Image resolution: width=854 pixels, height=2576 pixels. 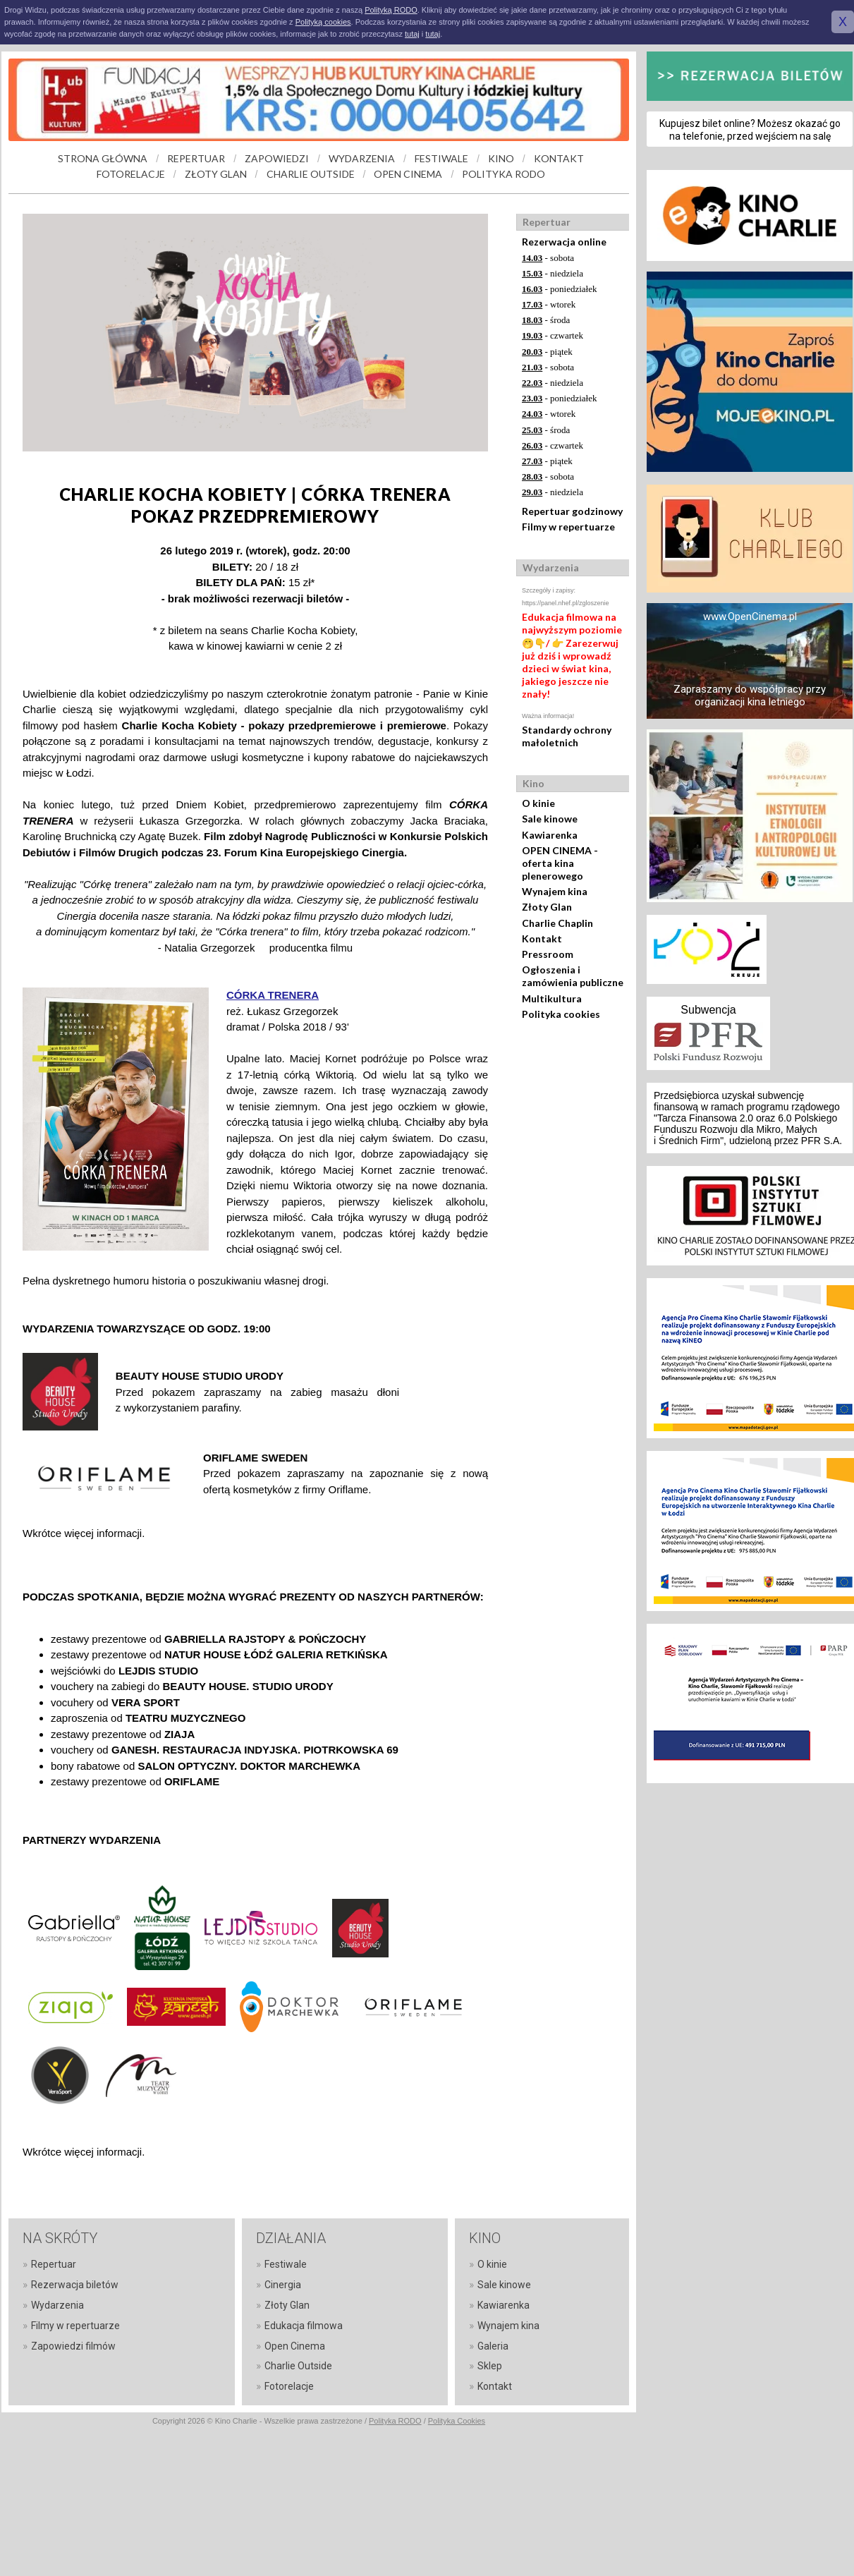 What do you see at coordinates (196, 158) in the screenshot?
I see `REPERTUAR` at bounding box center [196, 158].